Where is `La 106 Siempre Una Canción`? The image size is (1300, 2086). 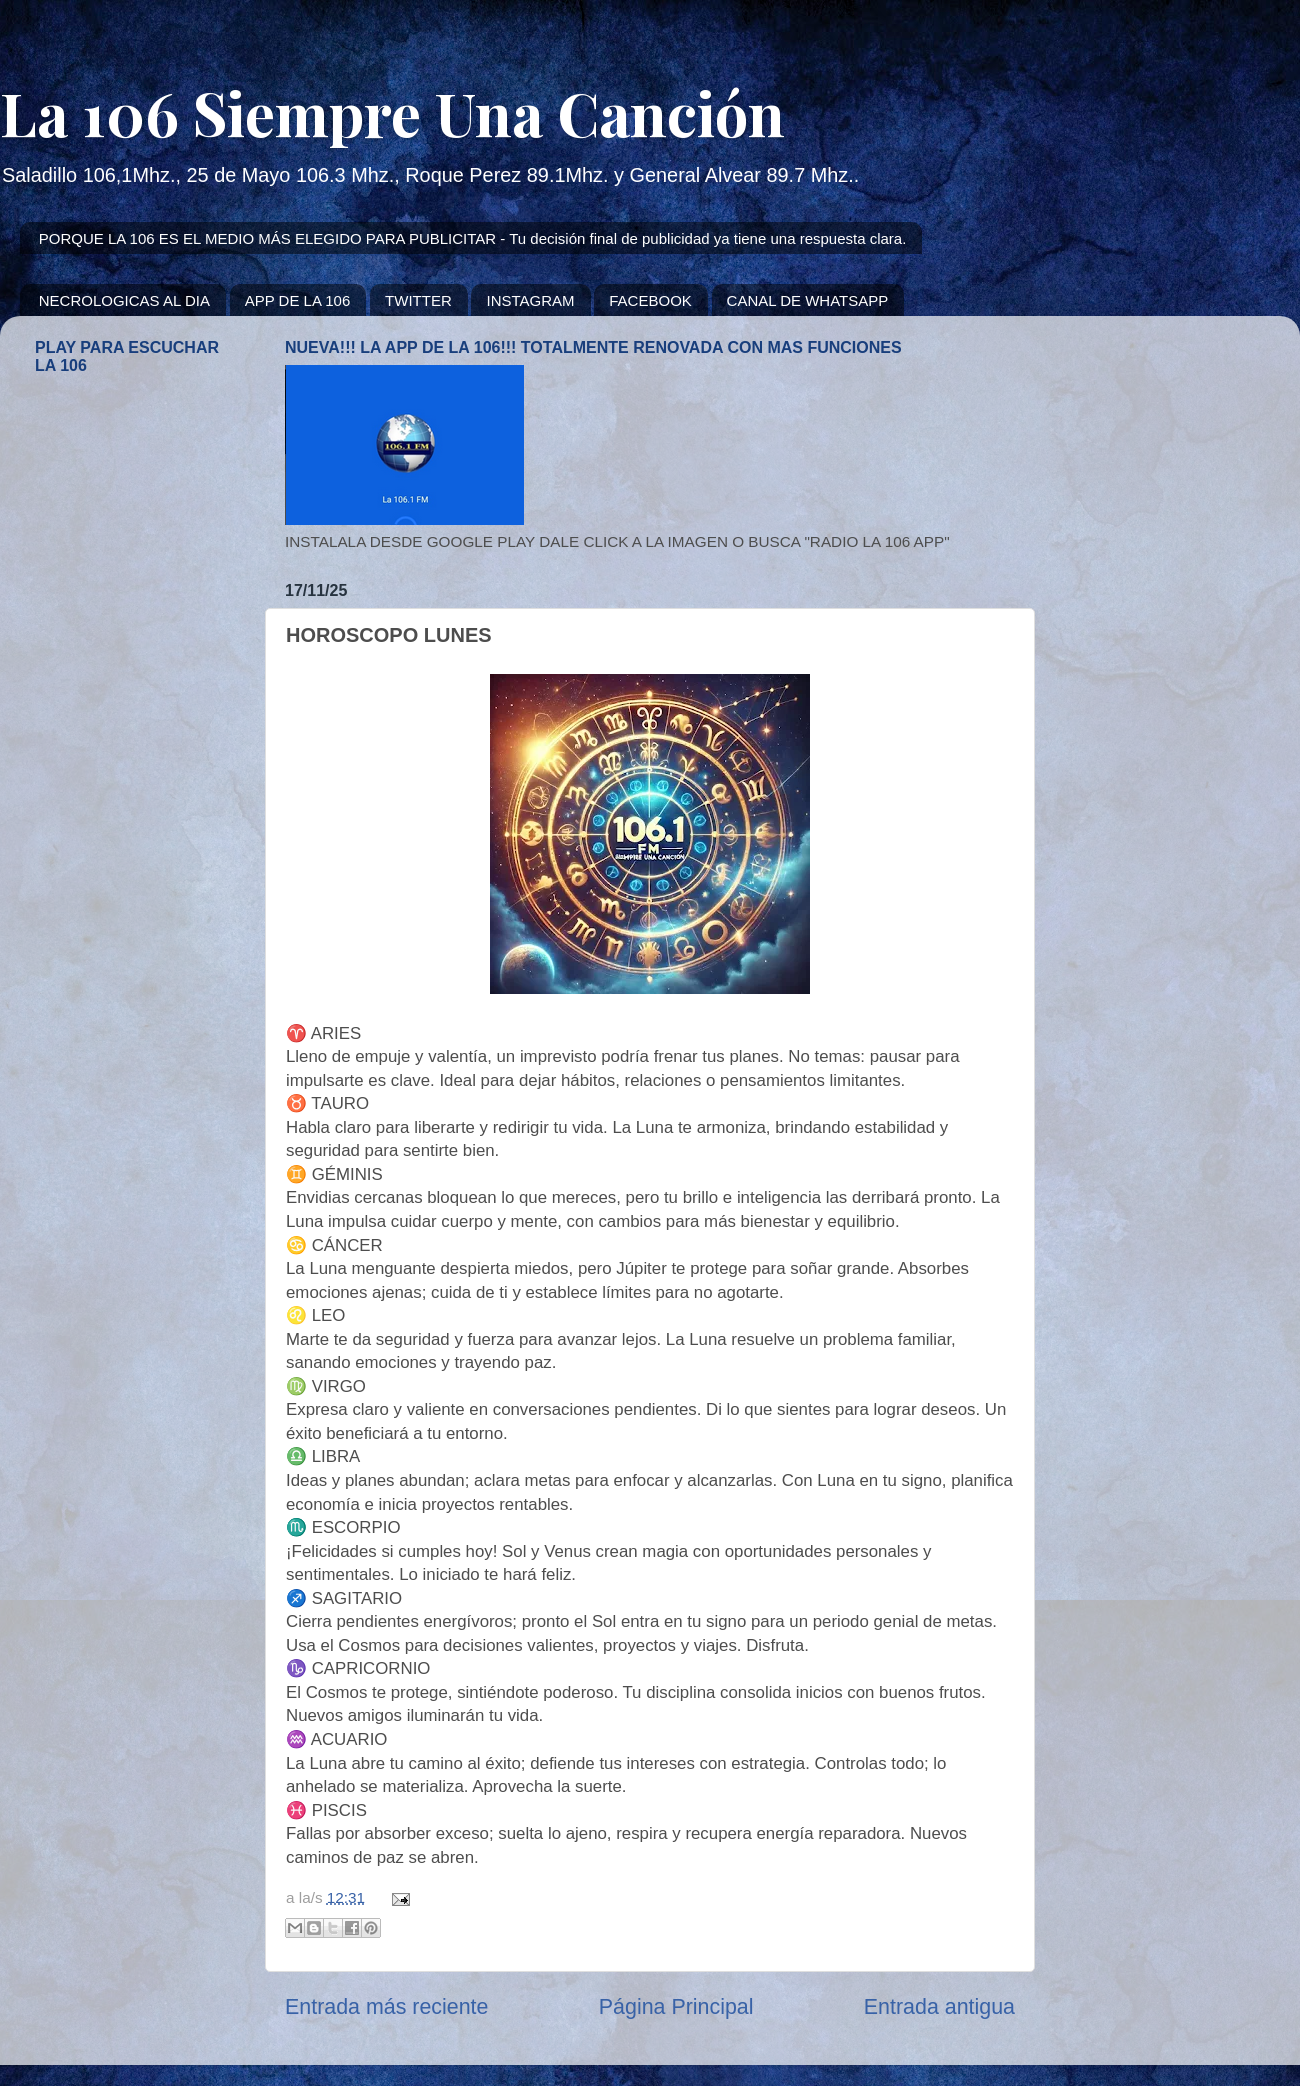 La 106 Siempre Una Canción is located at coordinates (392, 112).